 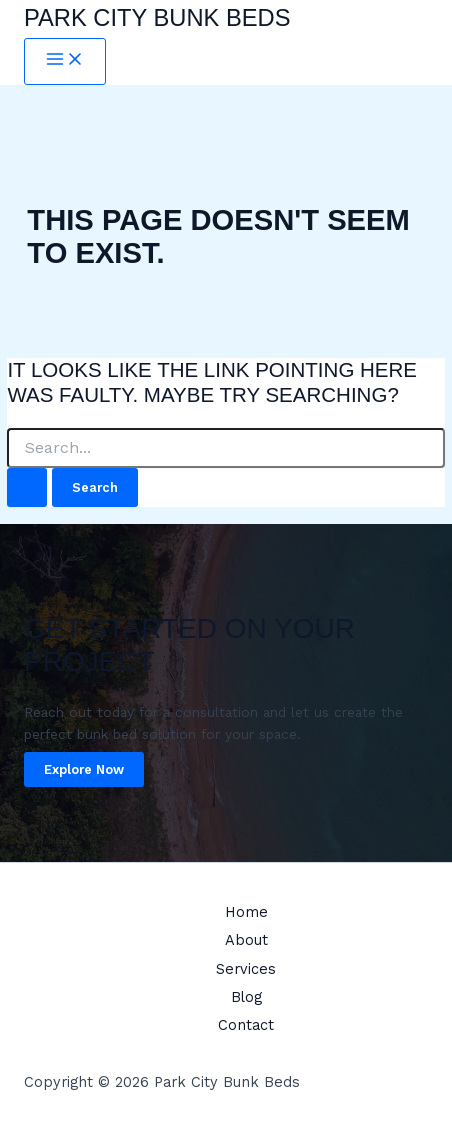 What do you see at coordinates (27, 487) in the screenshot?
I see `[Search Submit]` at bounding box center [27, 487].